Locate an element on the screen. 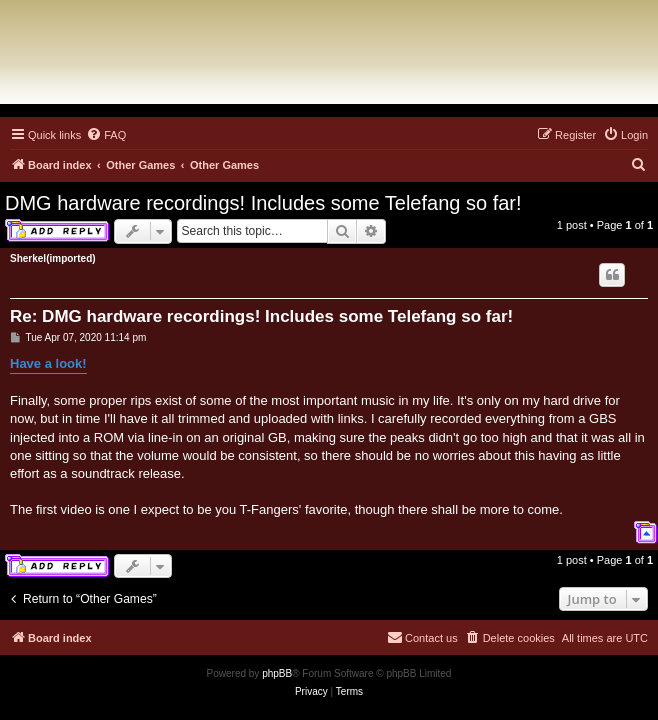 This screenshot has width=658, height=720. [menuitem] is located at coordinates (106, 135).